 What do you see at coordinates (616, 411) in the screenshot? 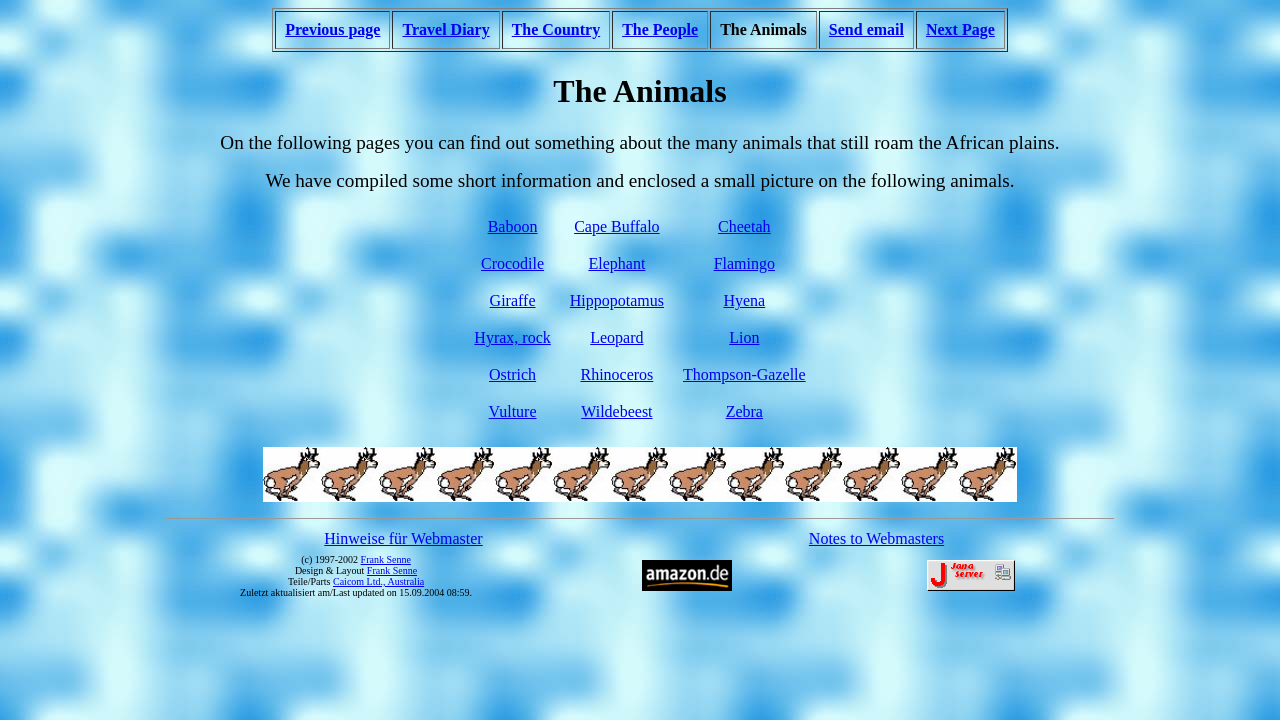
I see `Wildebeest` at bounding box center [616, 411].